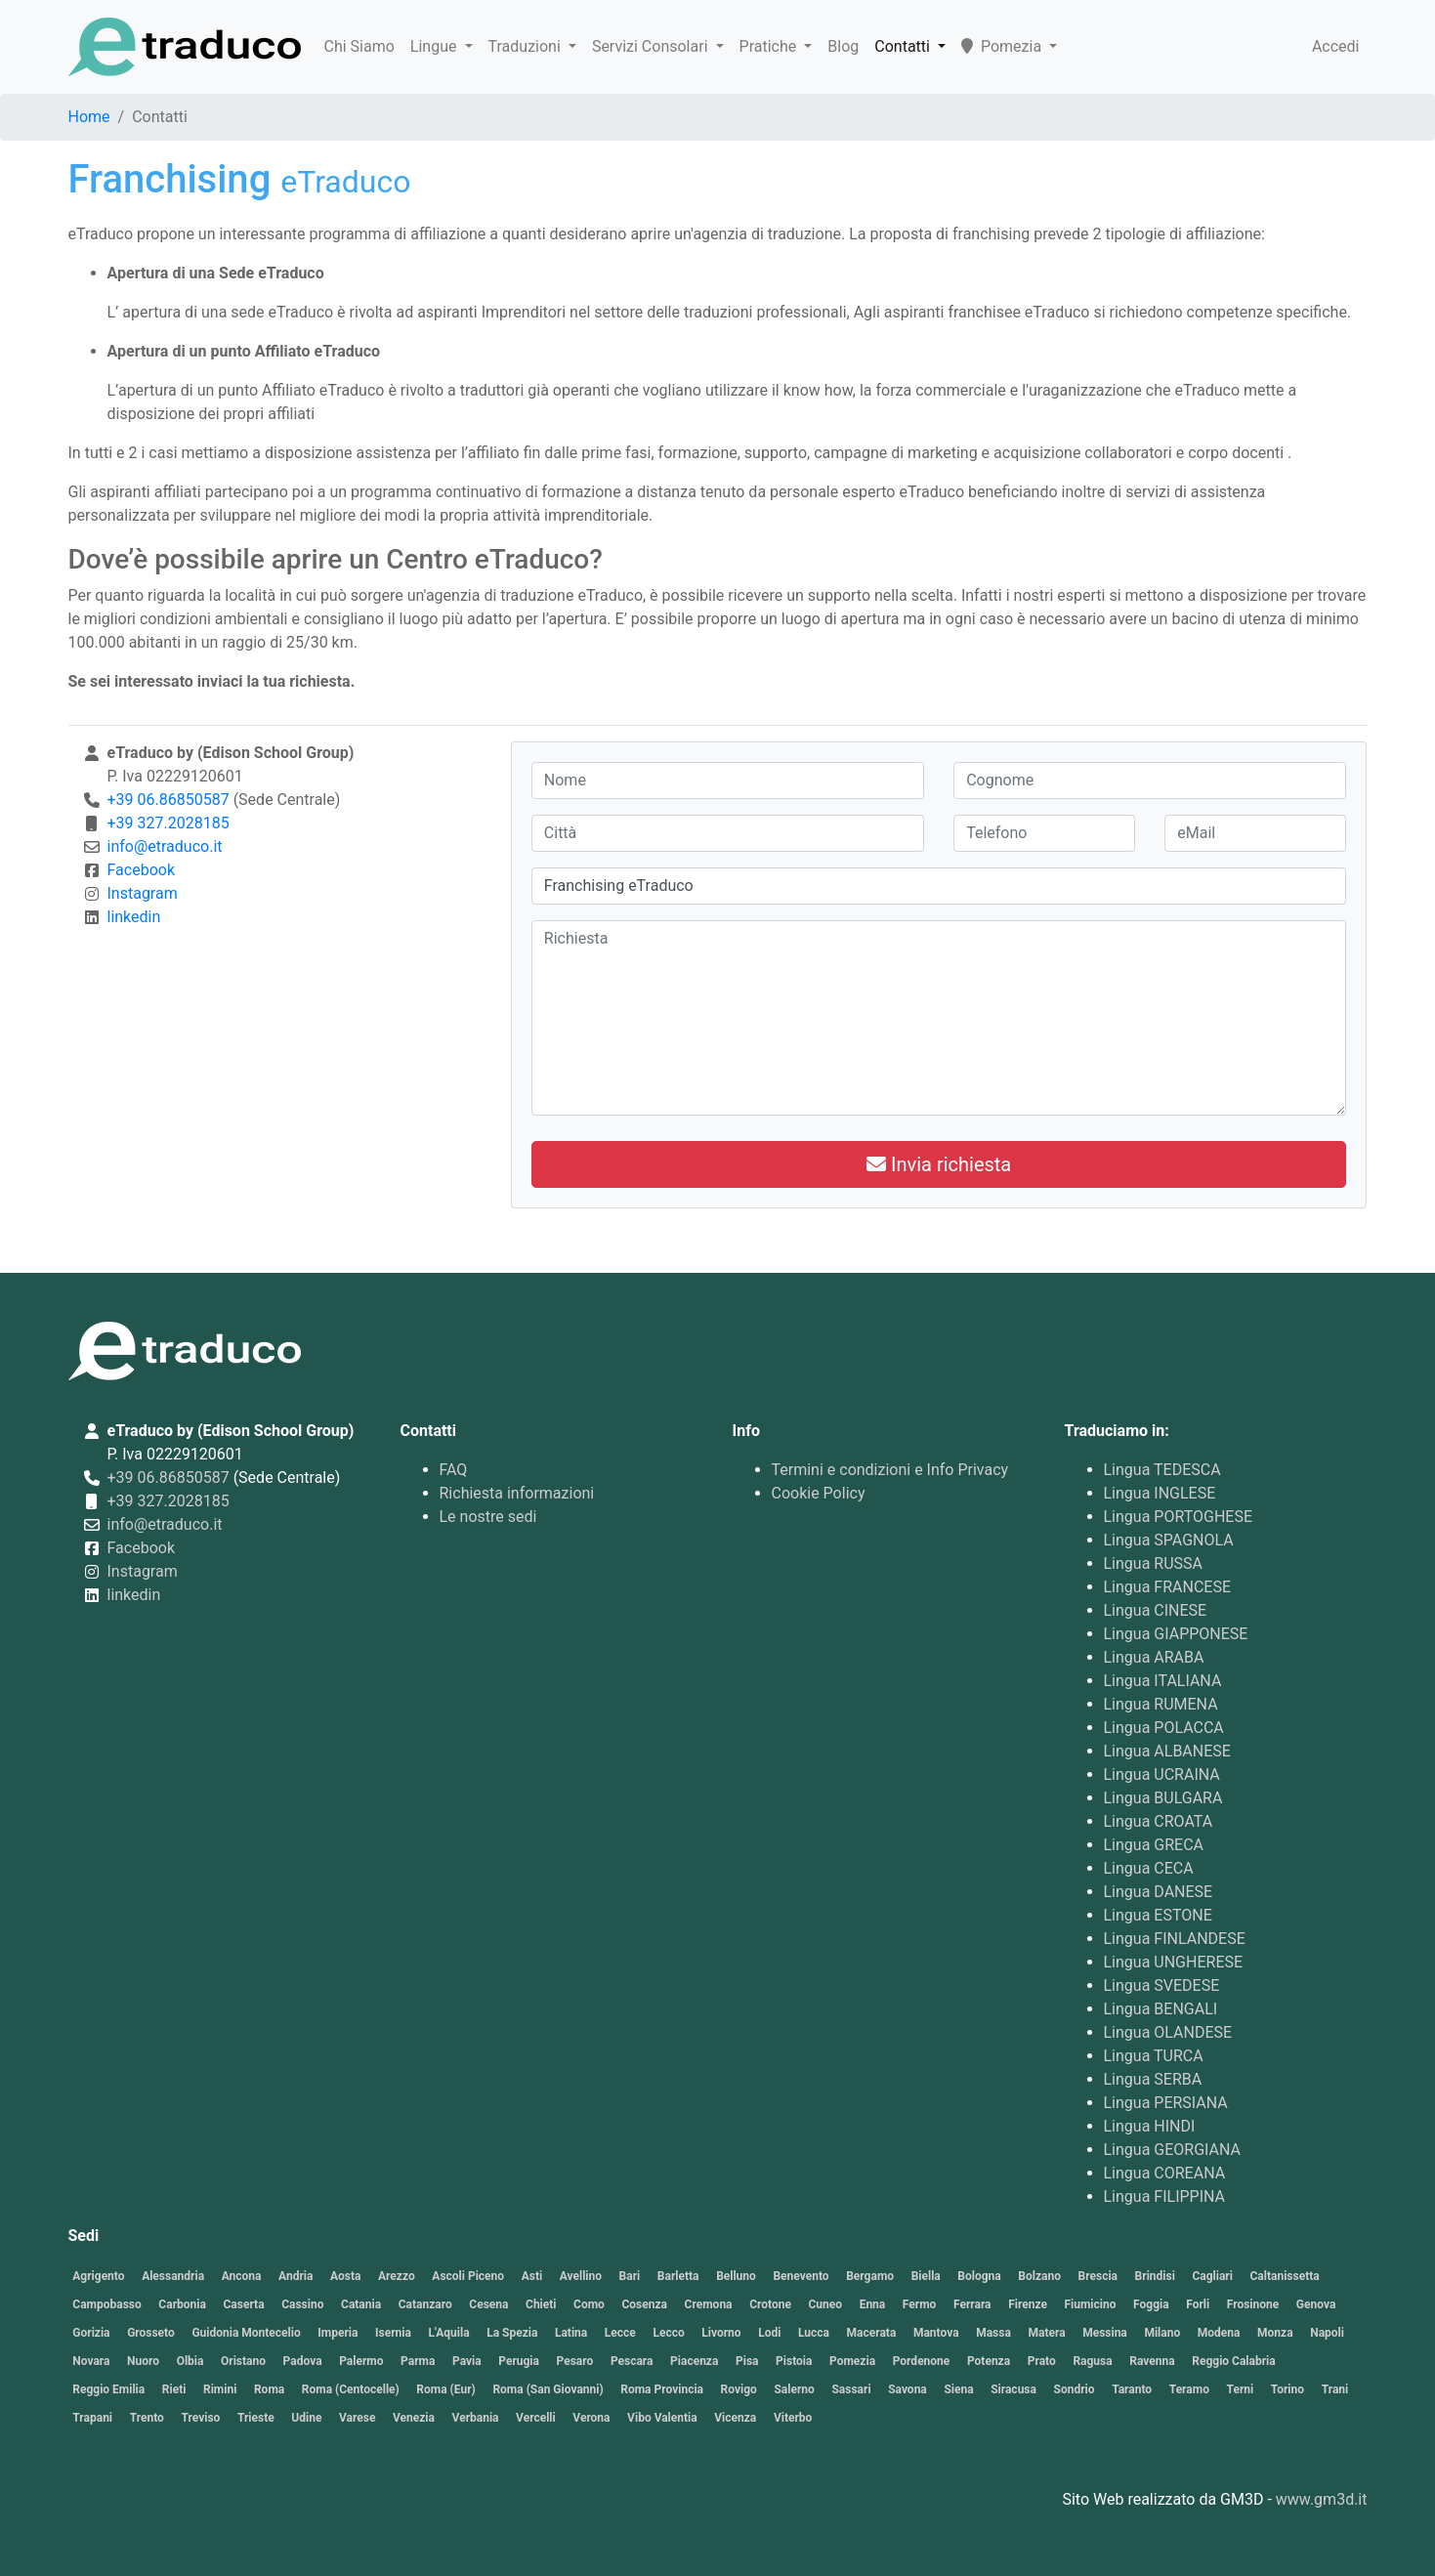 This screenshot has height=2576, width=1435. Describe the element at coordinates (302, 2361) in the screenshot. I see `Padova` at that location.